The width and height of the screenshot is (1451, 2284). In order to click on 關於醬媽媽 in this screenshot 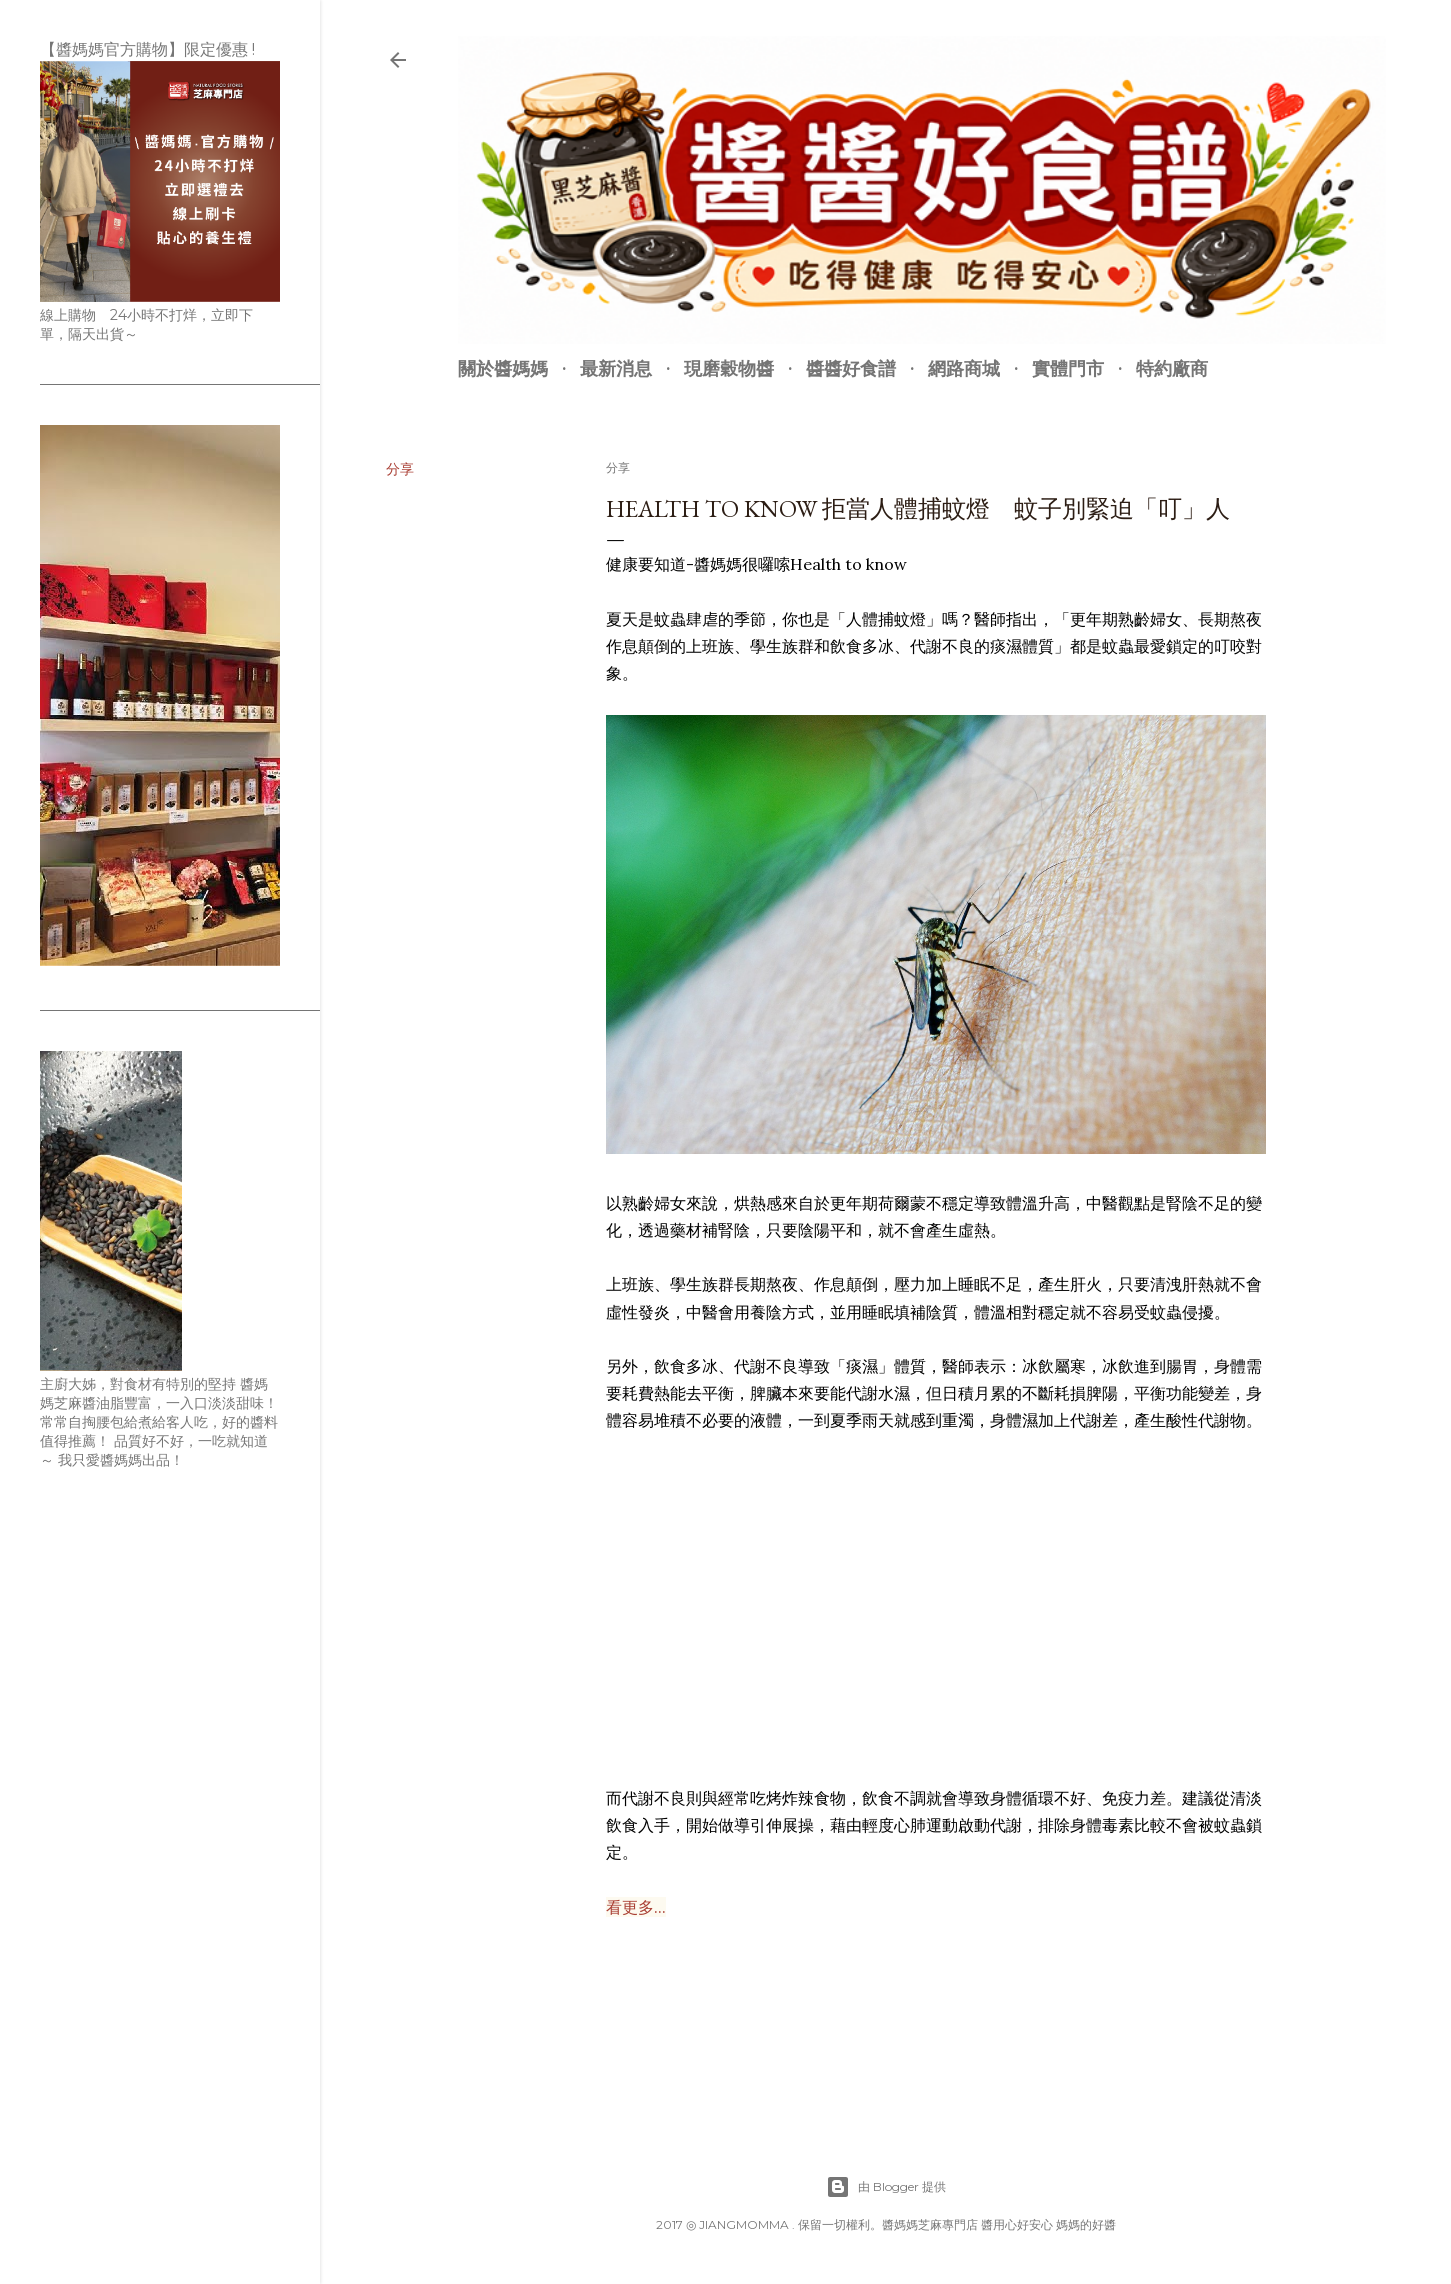, I will do `click(503, 368)`.